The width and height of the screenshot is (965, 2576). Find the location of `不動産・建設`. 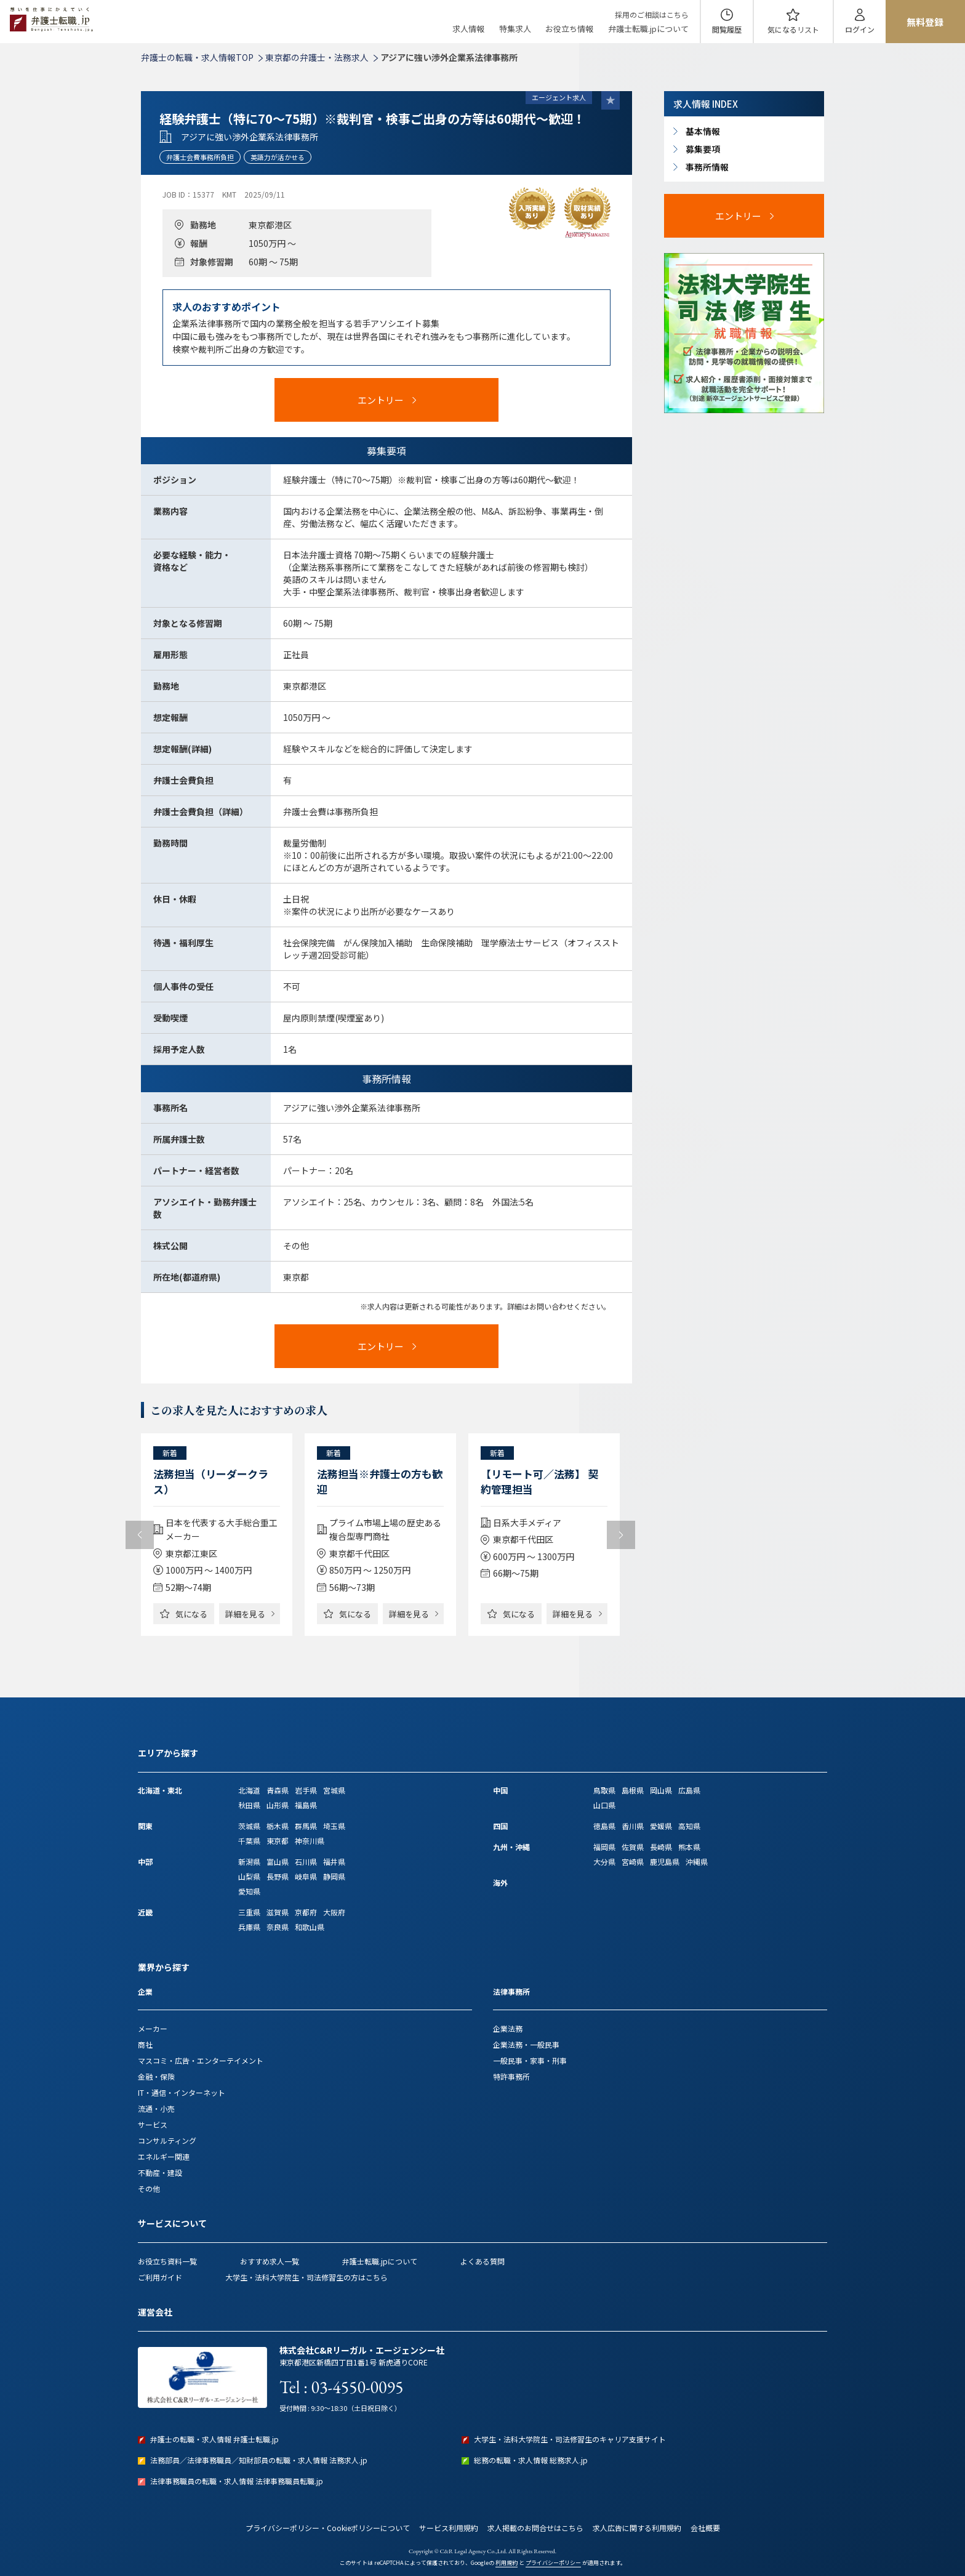

不動産・建設 is located at coordinates (160, 2172).